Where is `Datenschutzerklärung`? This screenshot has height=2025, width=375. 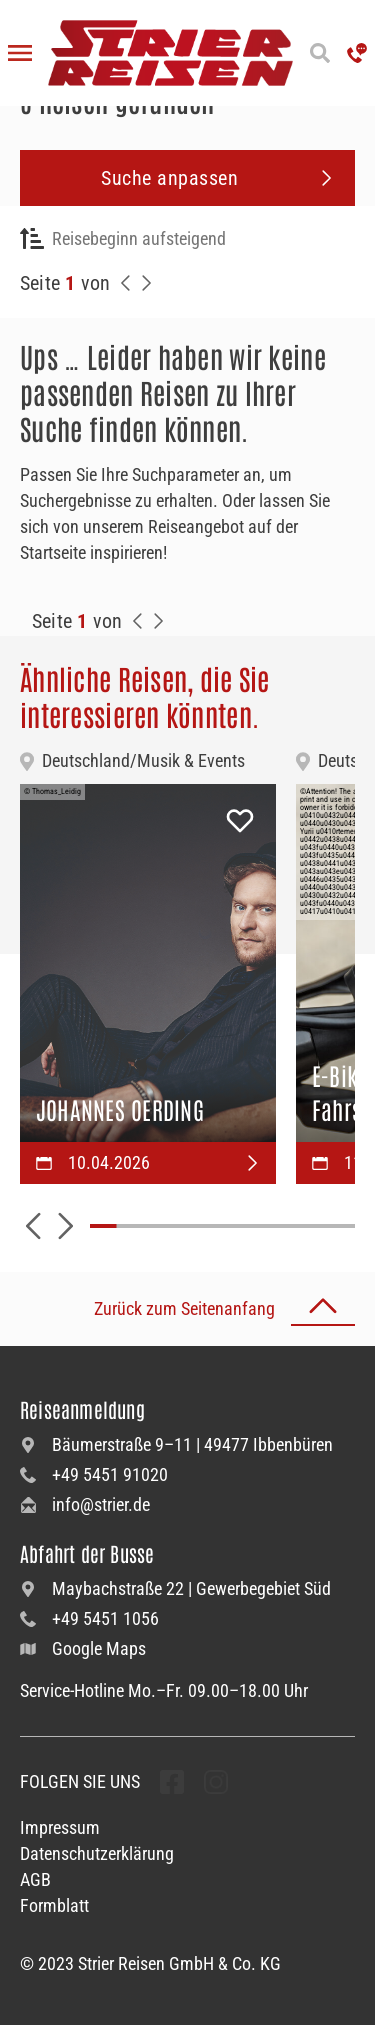
Datenschutzerklärung is located at coordinates (97, 1853).